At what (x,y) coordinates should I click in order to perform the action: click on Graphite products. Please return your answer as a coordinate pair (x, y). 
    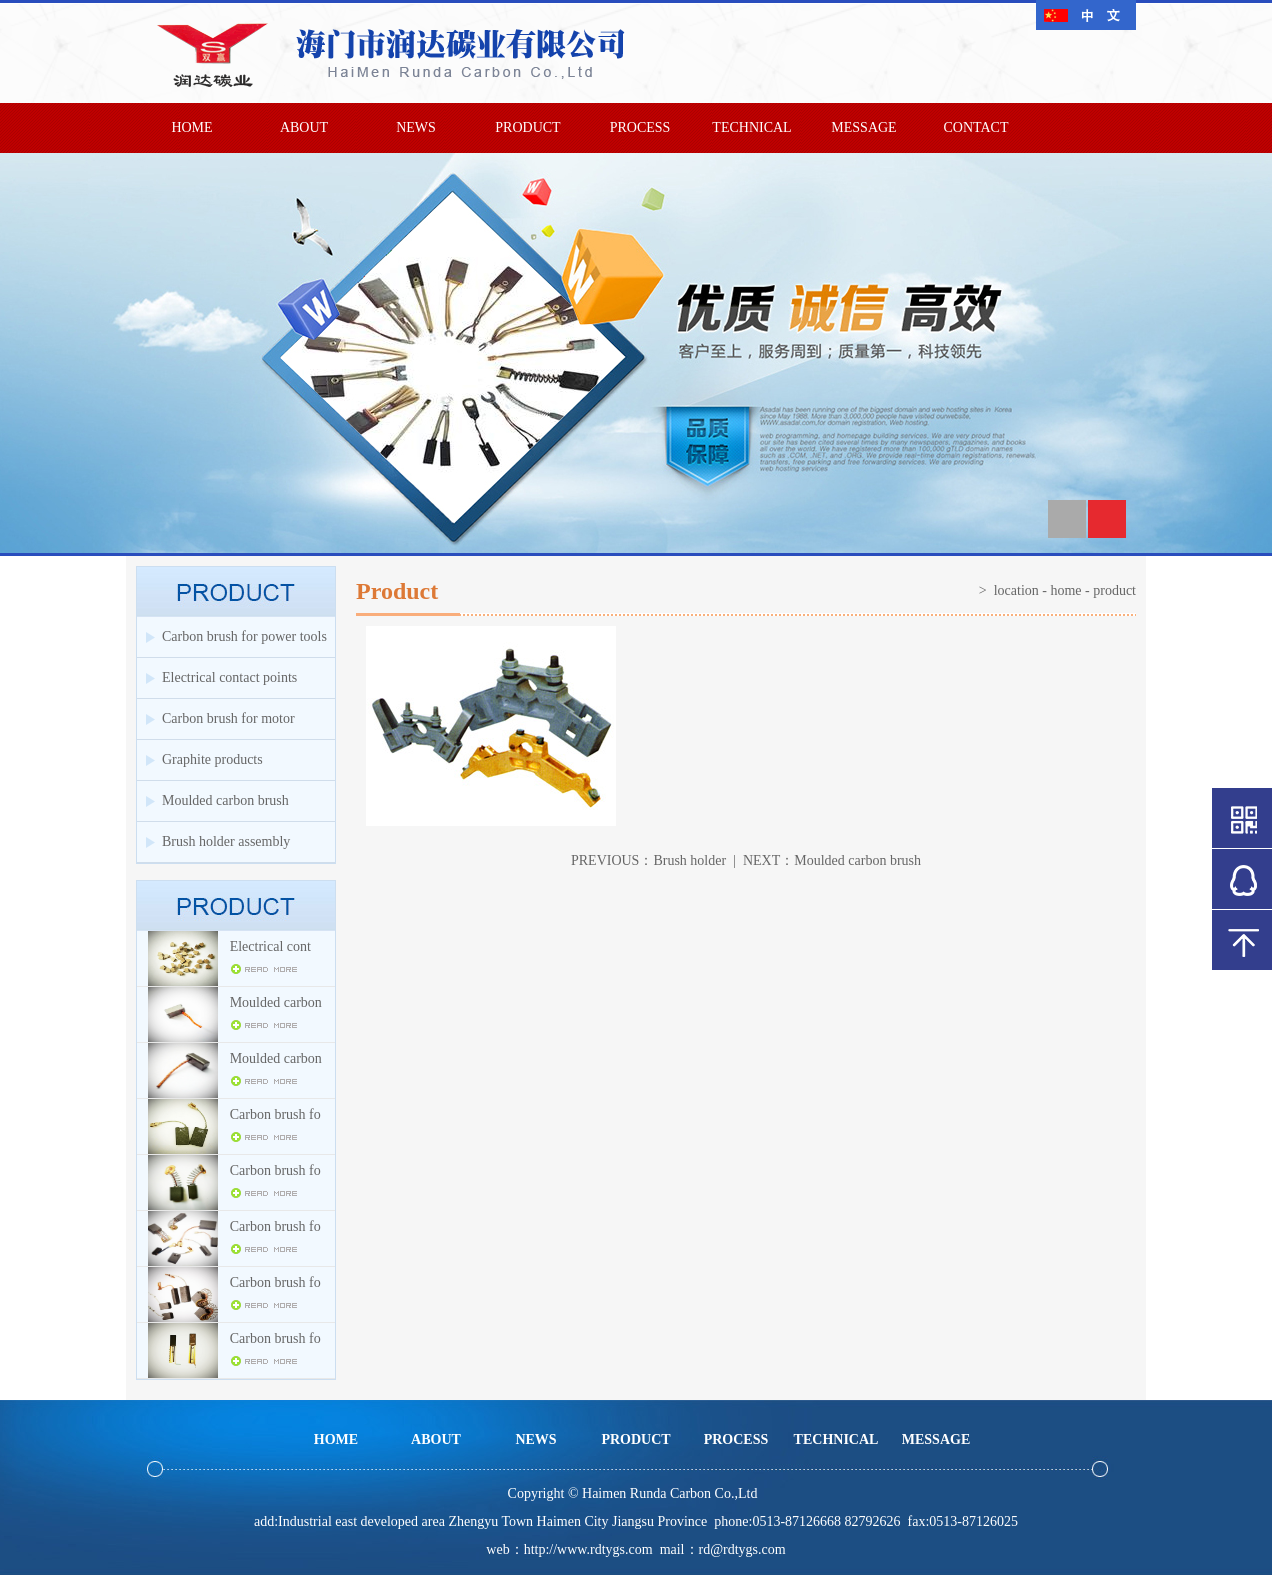
    Looking at the image, I should click on (212, 759).